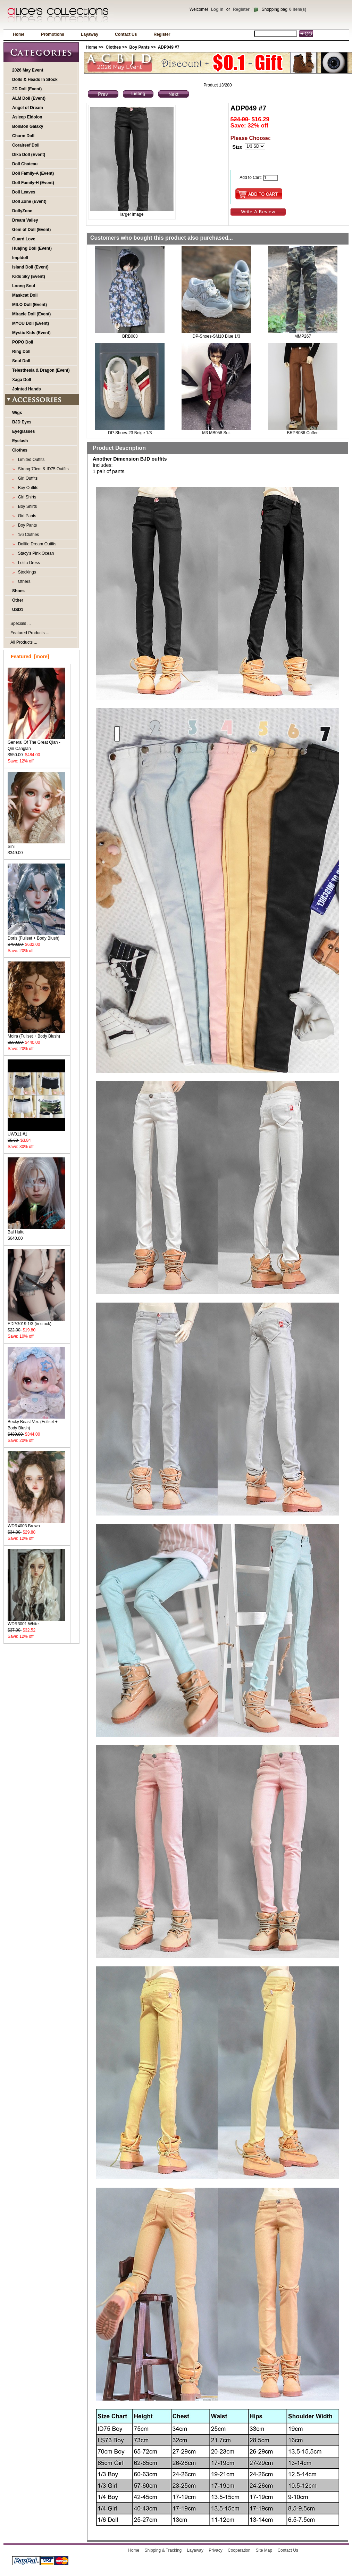 Image resolution: width=352 pixels, height=2576 pixels. I want to click on Featured [more], so click(30, 656).